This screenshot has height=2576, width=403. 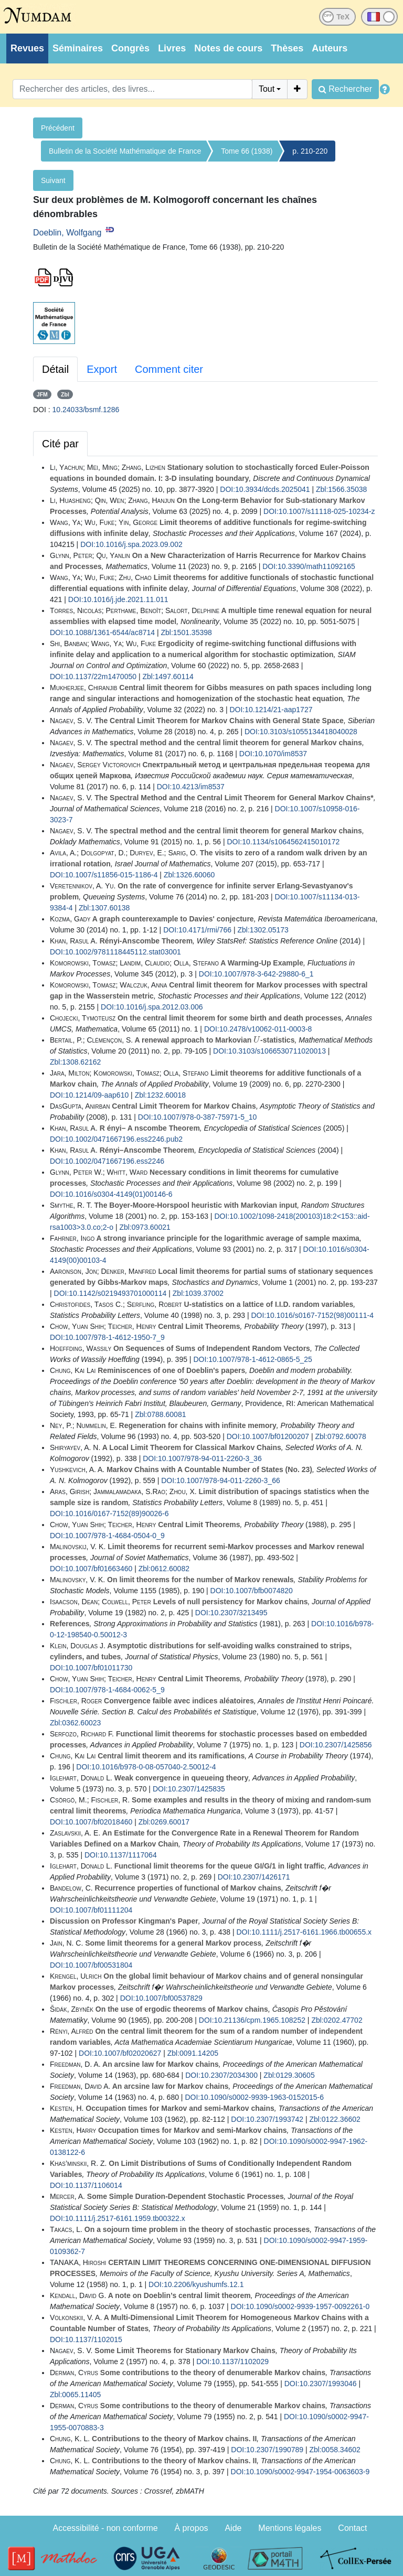 What do you see at coordinates (91, 1822) in the screenshot?
I see `DOI:10.1007/bf02018460` at bounding box center [91, 1822].